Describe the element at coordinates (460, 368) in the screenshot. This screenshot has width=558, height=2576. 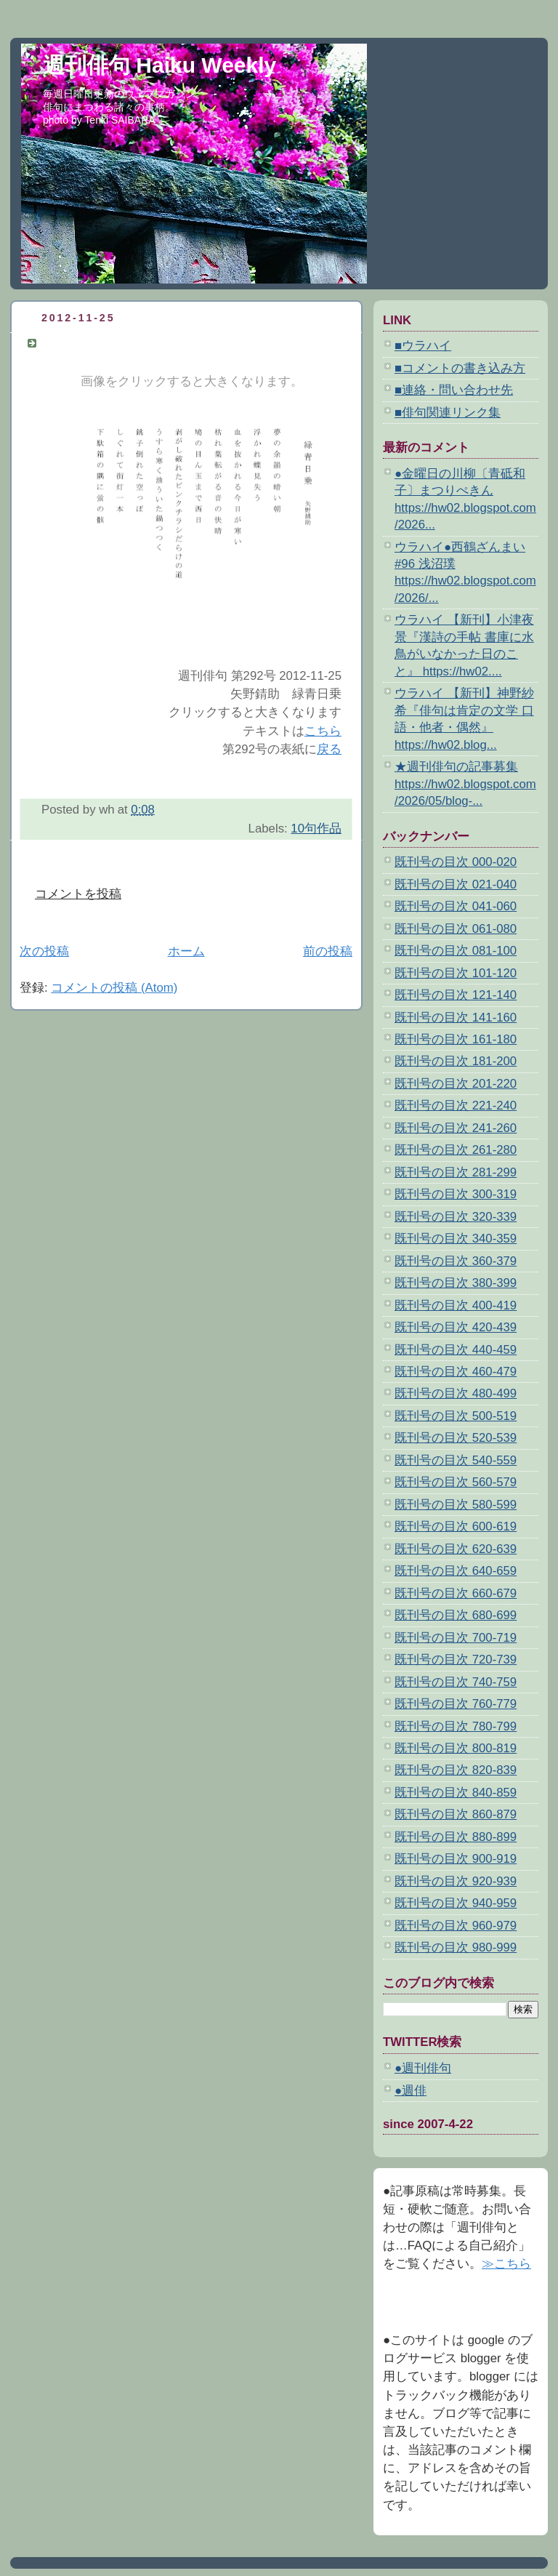
I see `■コメントの書き込み方` at that location.